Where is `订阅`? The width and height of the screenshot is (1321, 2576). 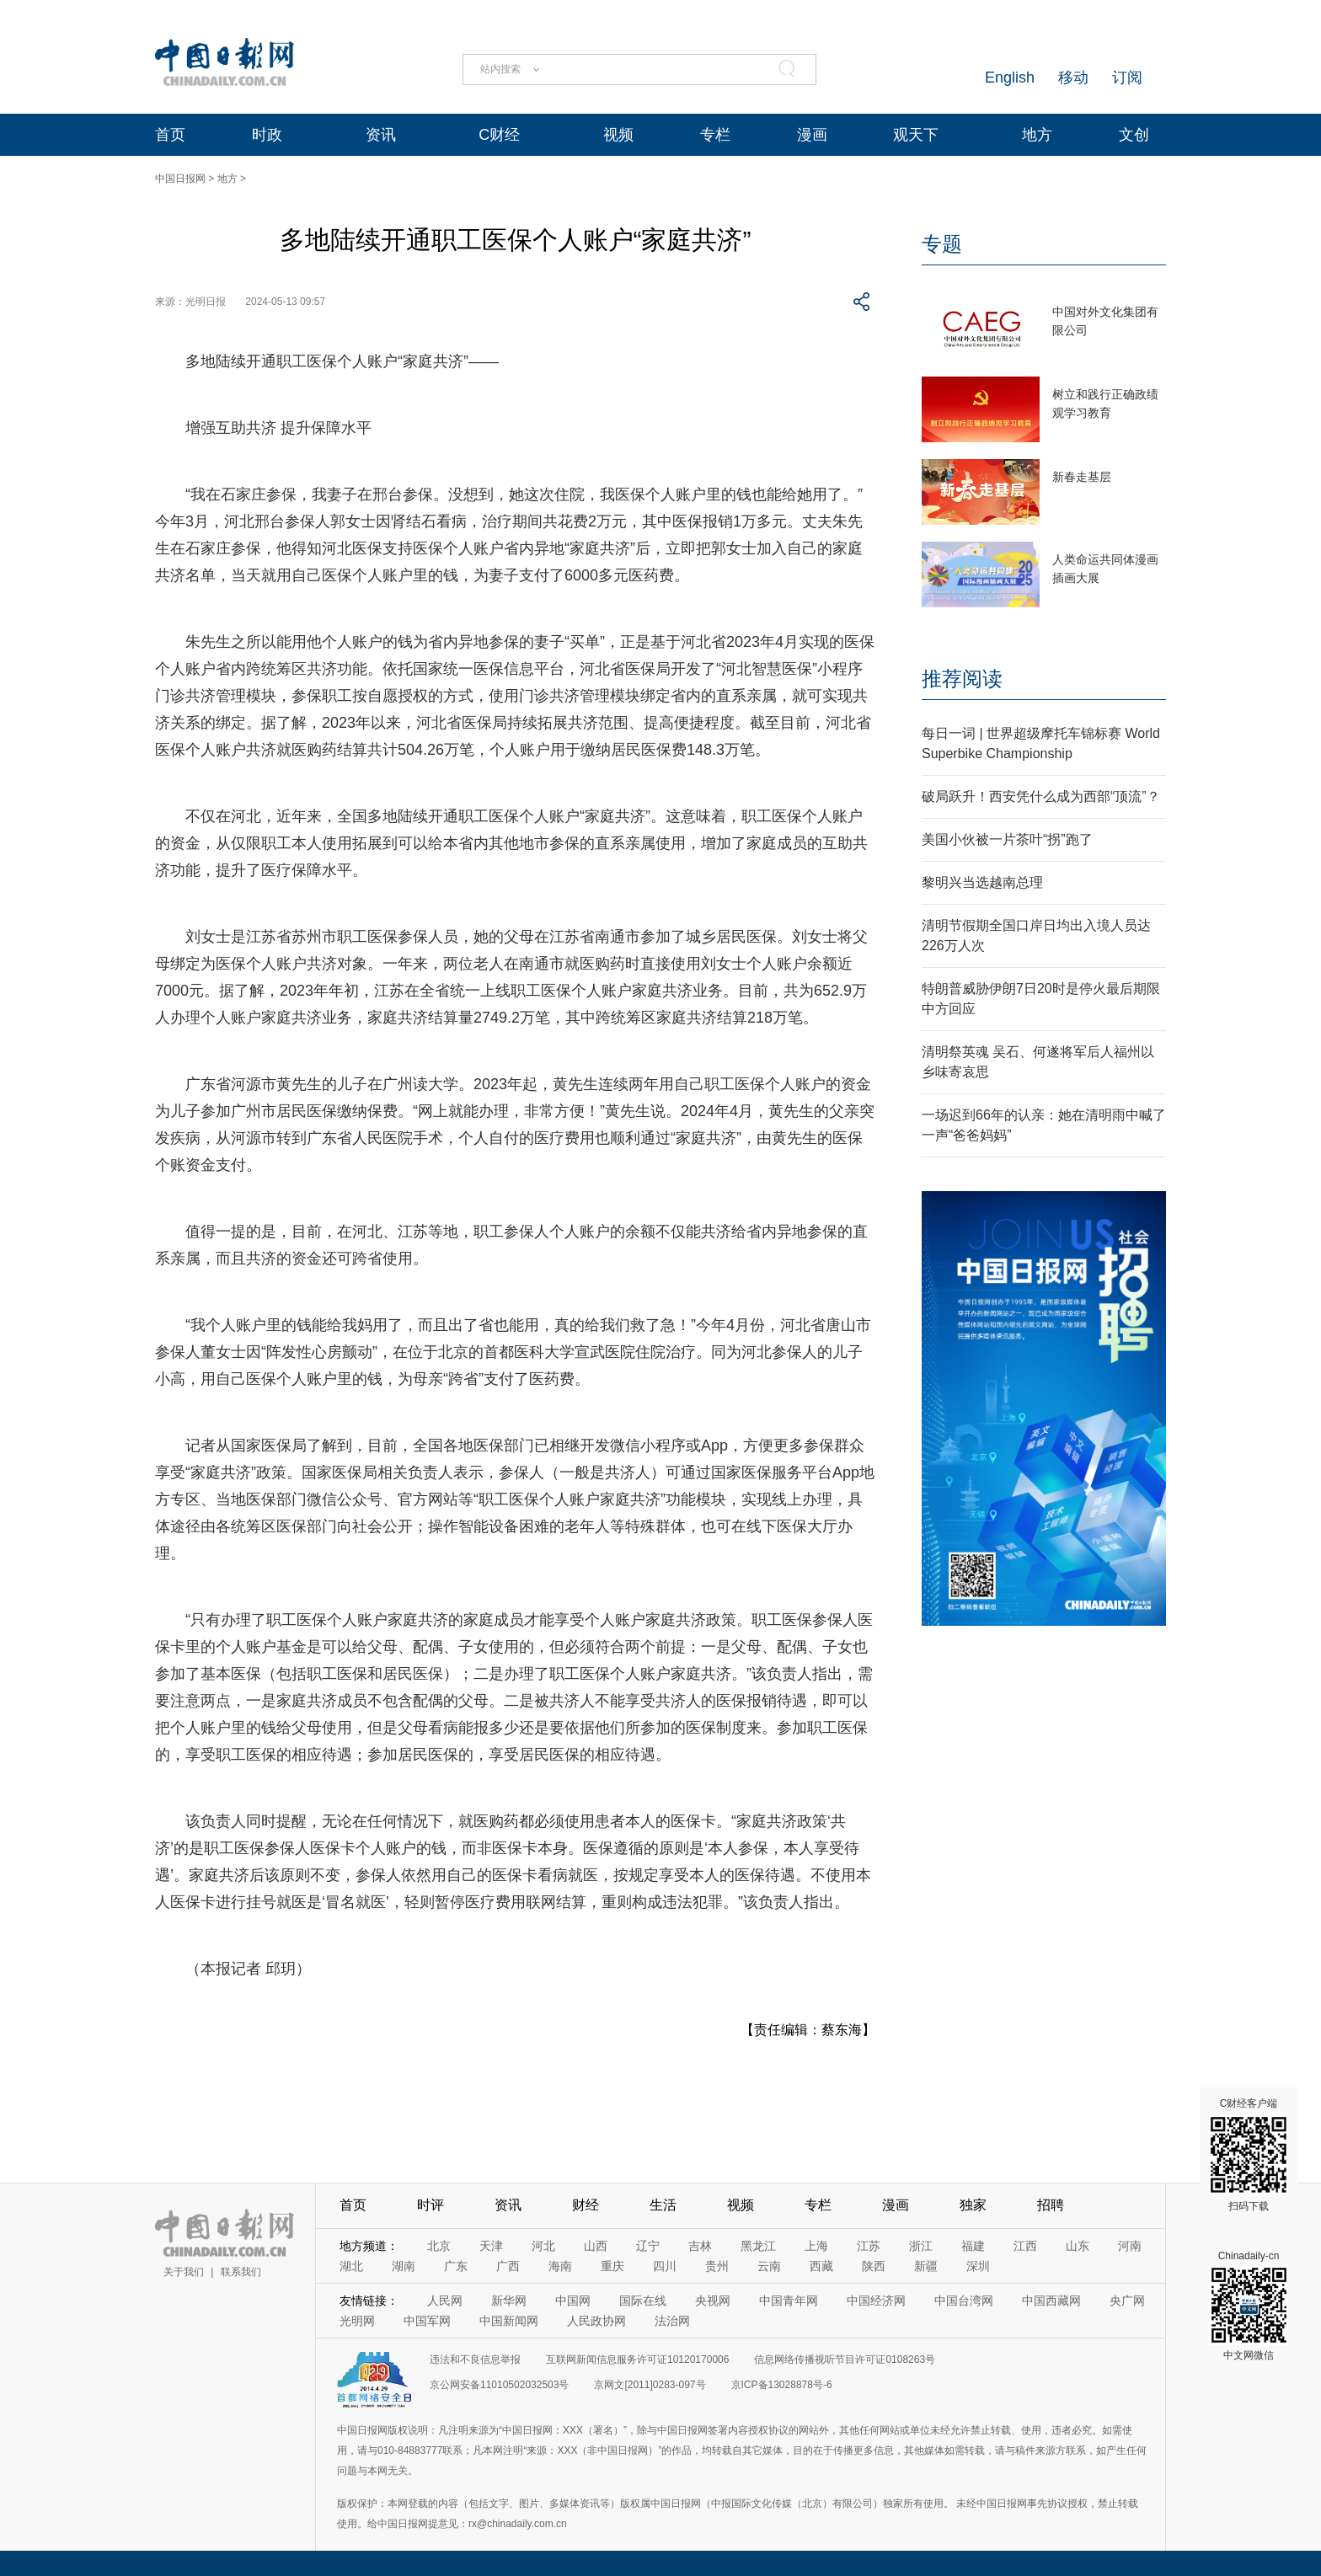 订阅 is located at coordinates (1127, 77).